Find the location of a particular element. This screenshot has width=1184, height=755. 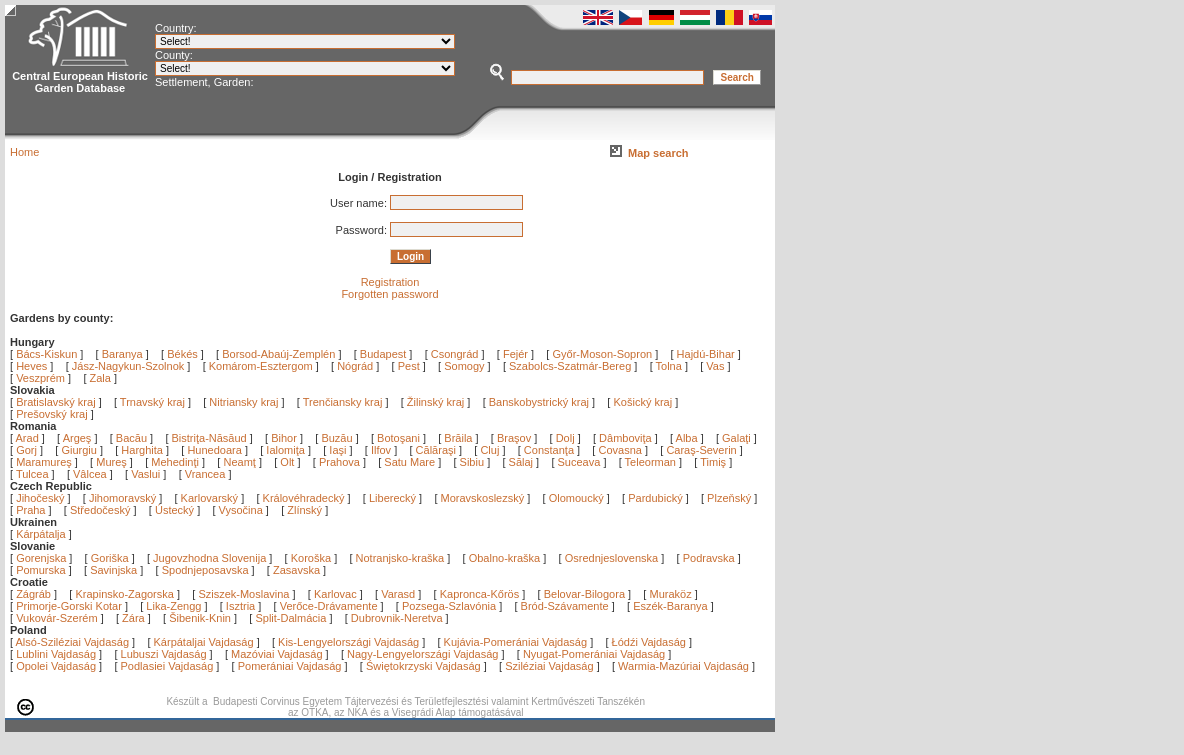

Isztria is located at coordinates (240, 606).